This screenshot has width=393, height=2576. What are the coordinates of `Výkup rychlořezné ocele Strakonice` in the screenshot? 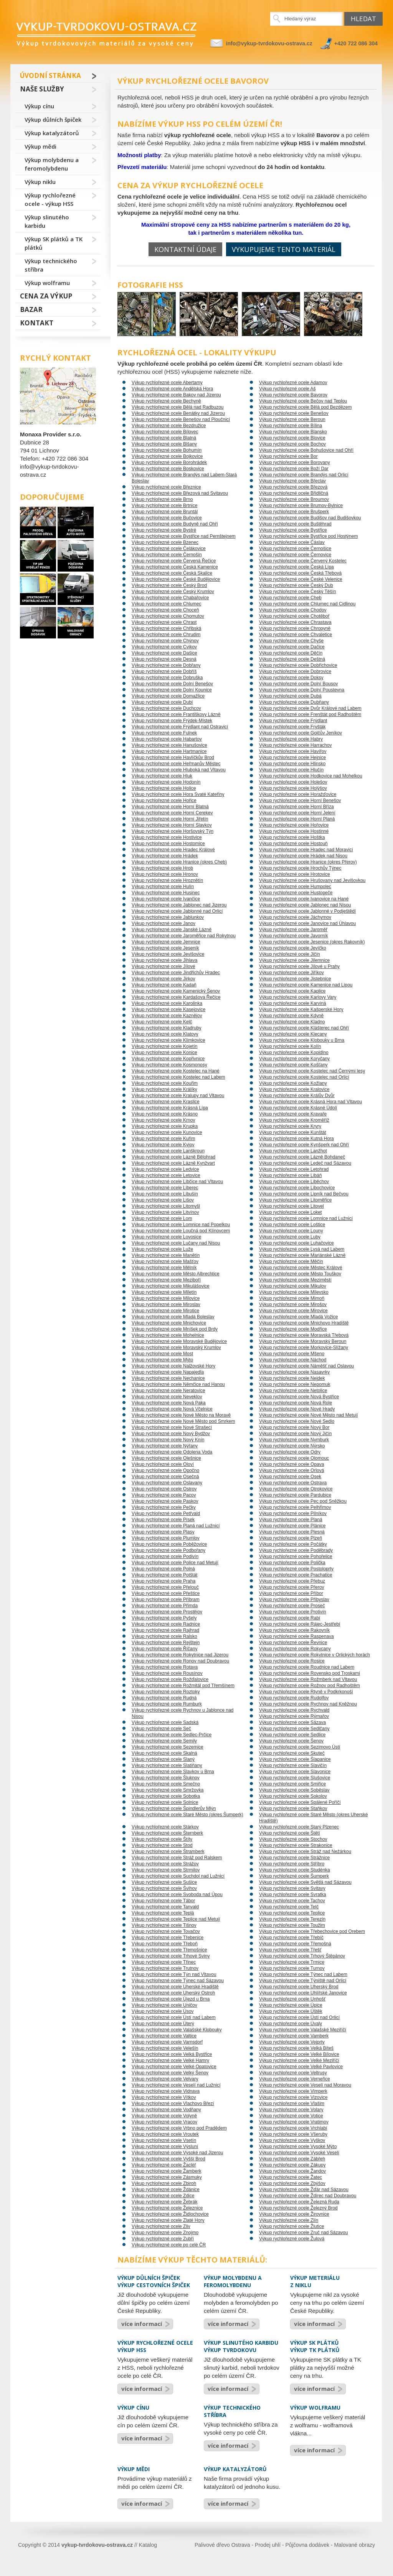 It's located at (295, 1845).